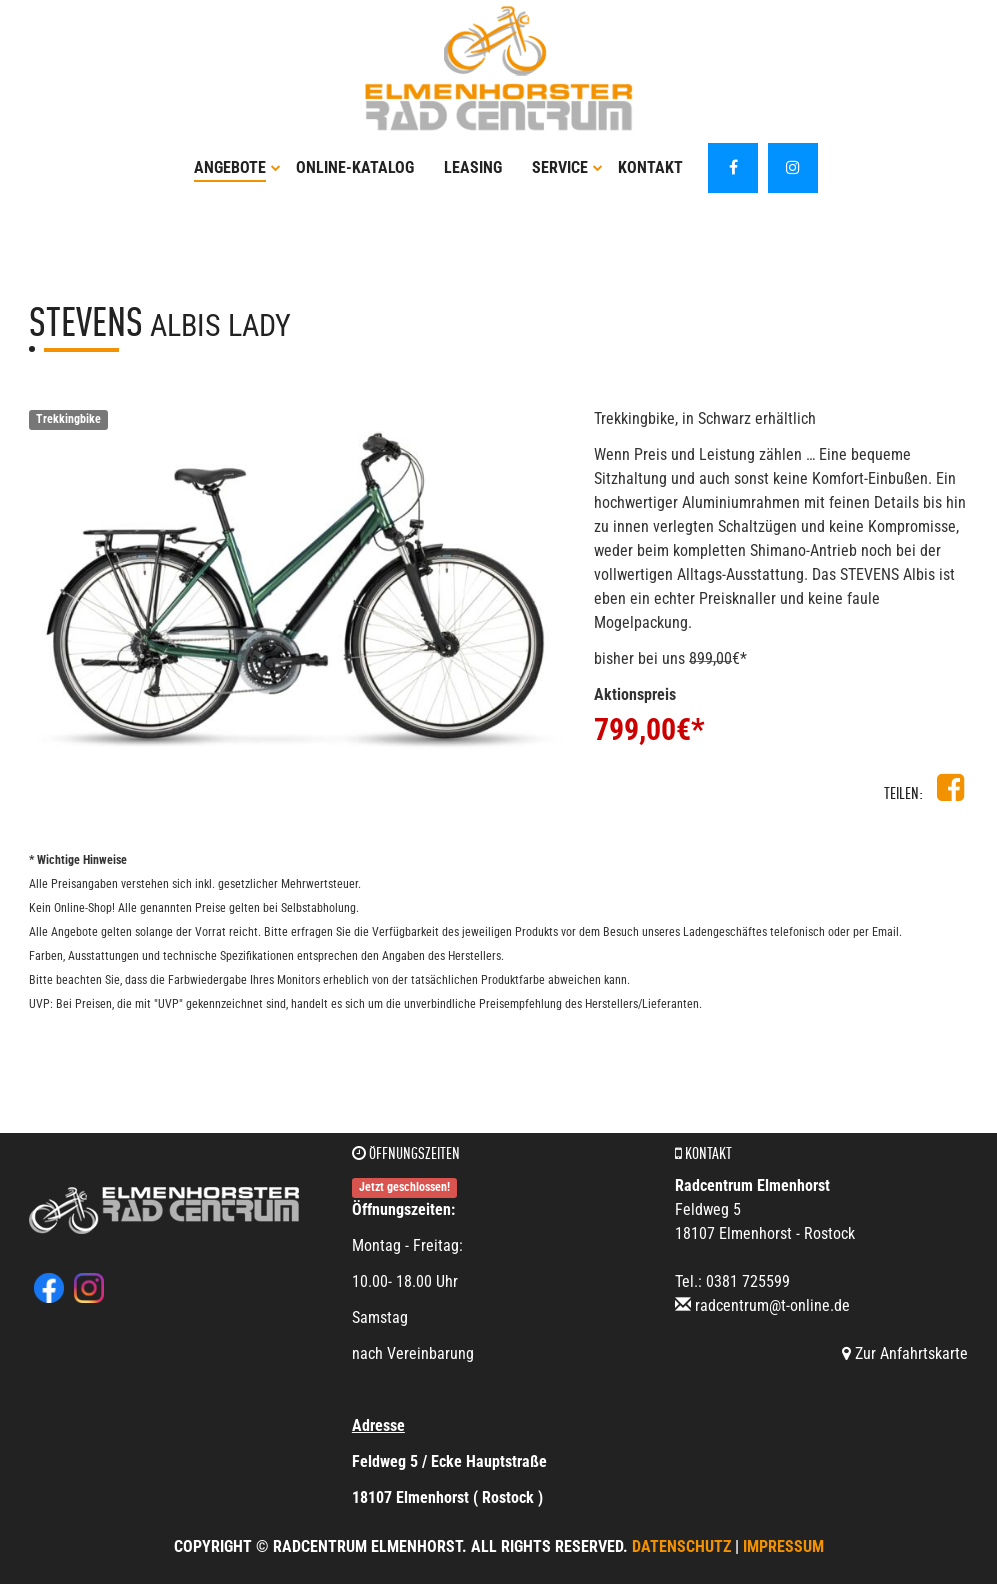 Image resolution: width=997 pixels, height=1584 pixels. What do you see at coordinates (567, 166) in the screenshot?
I see `Service` at bounding box center [567, 166].